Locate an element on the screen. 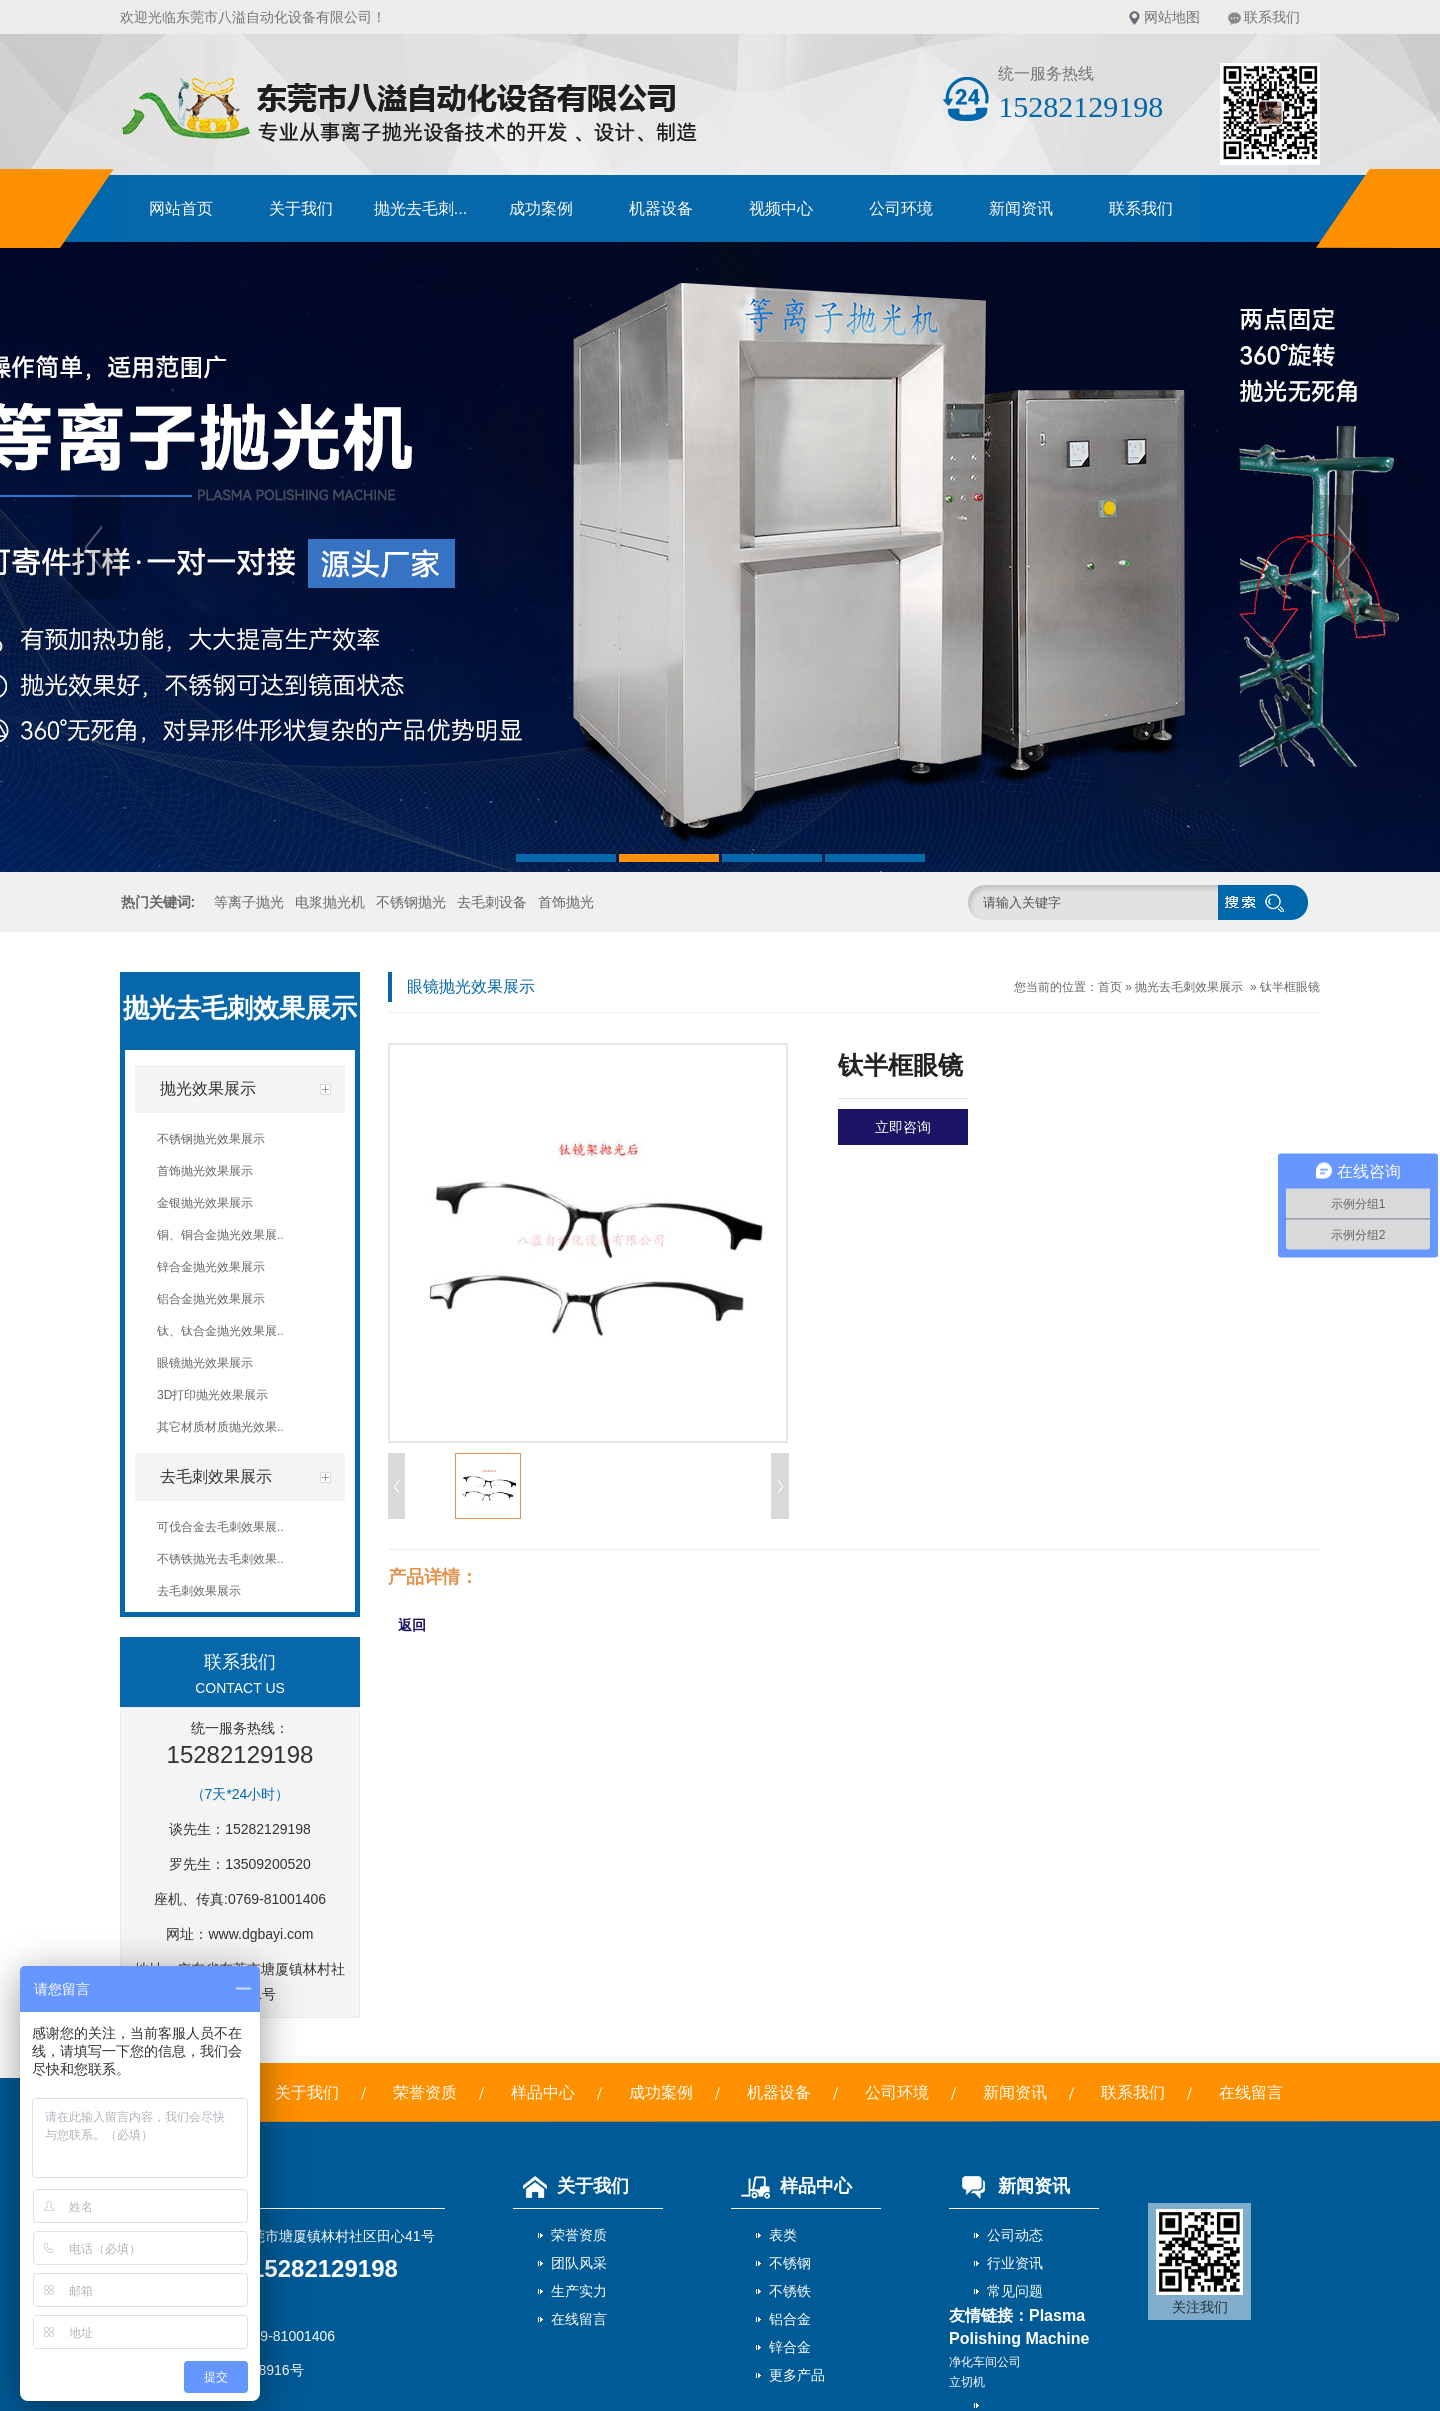  返回 is located at coordinates (412, 1625).